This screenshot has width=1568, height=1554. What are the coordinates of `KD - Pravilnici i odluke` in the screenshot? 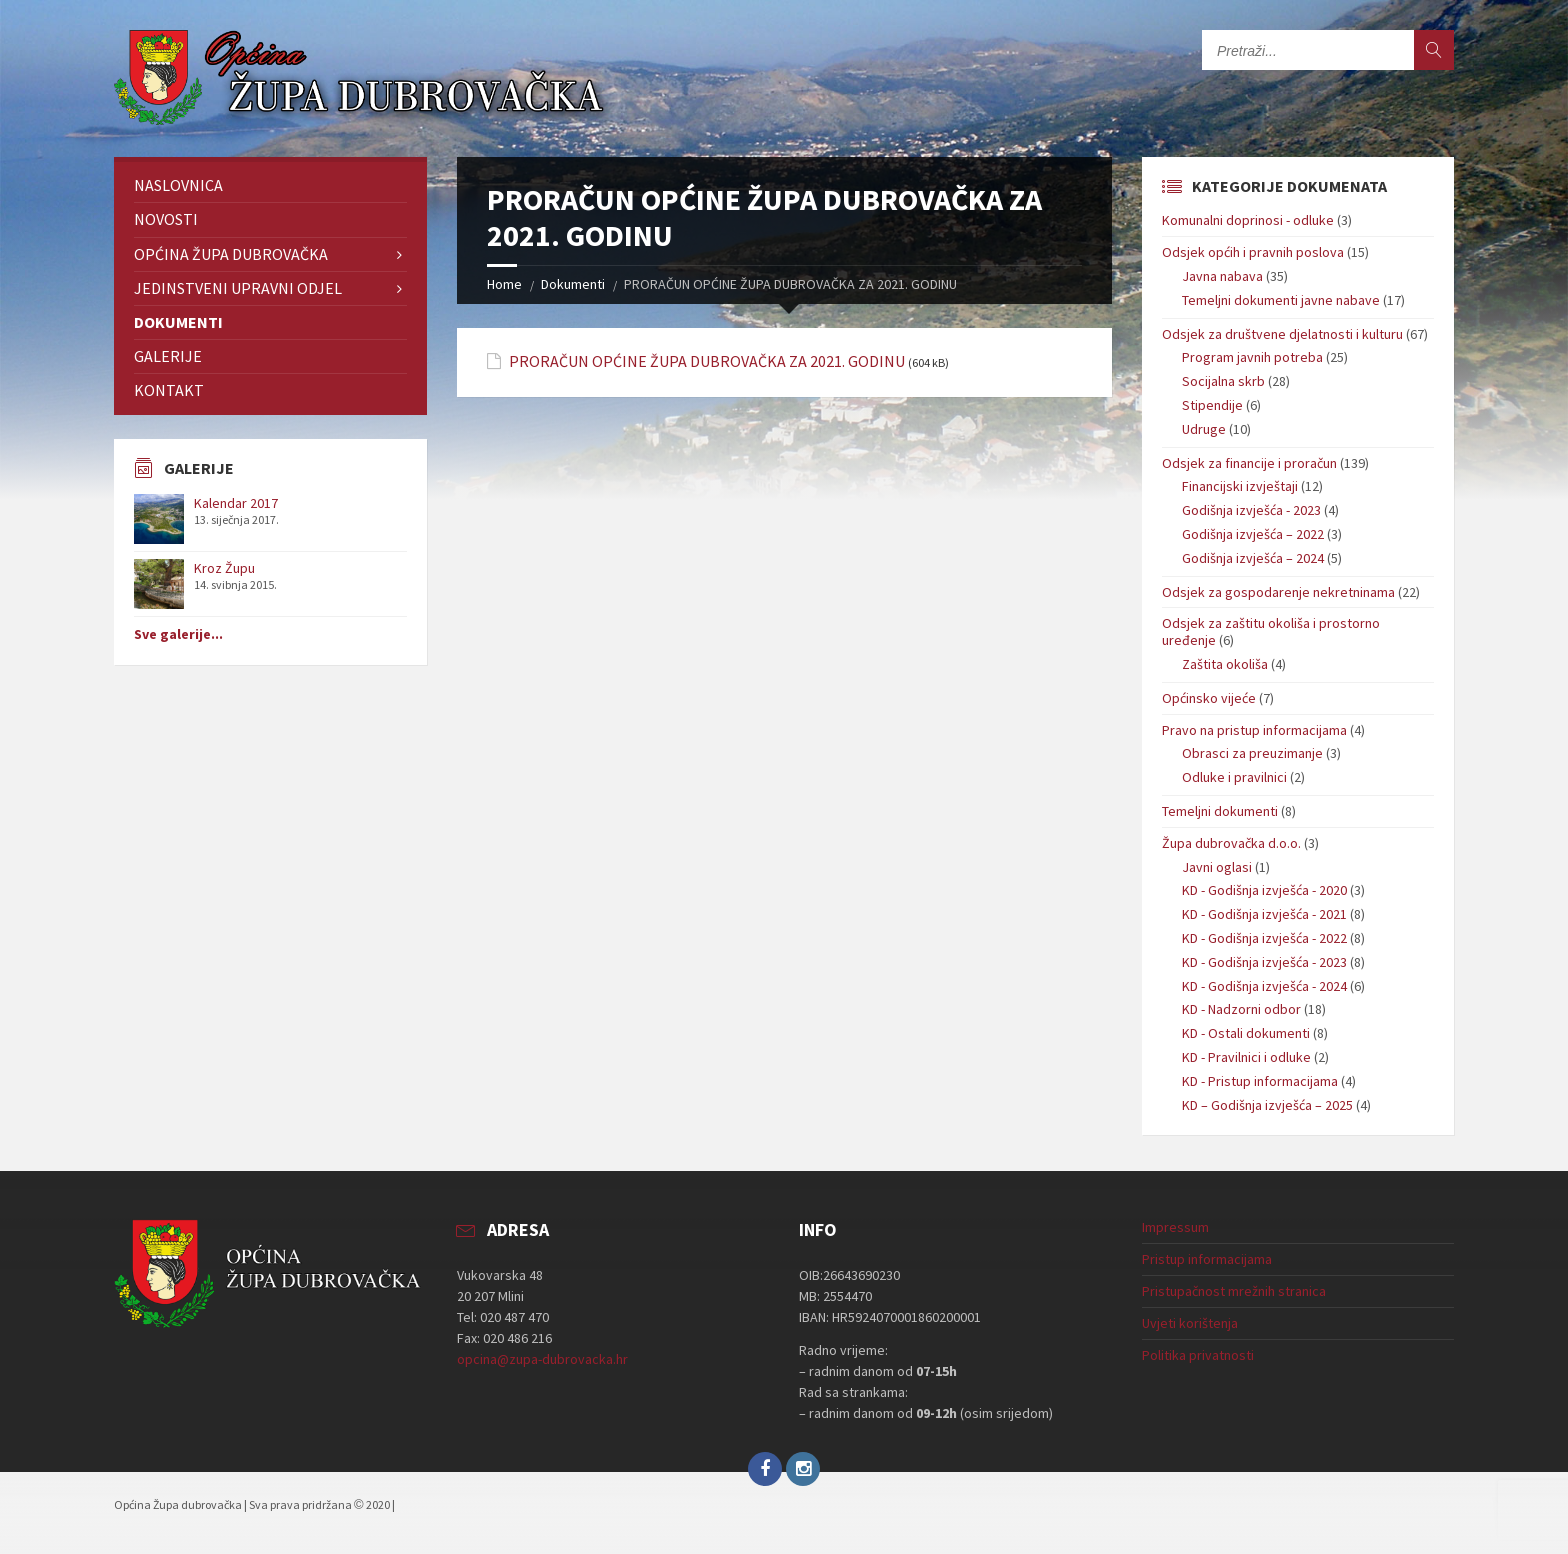 It's located at (1246, 1057).